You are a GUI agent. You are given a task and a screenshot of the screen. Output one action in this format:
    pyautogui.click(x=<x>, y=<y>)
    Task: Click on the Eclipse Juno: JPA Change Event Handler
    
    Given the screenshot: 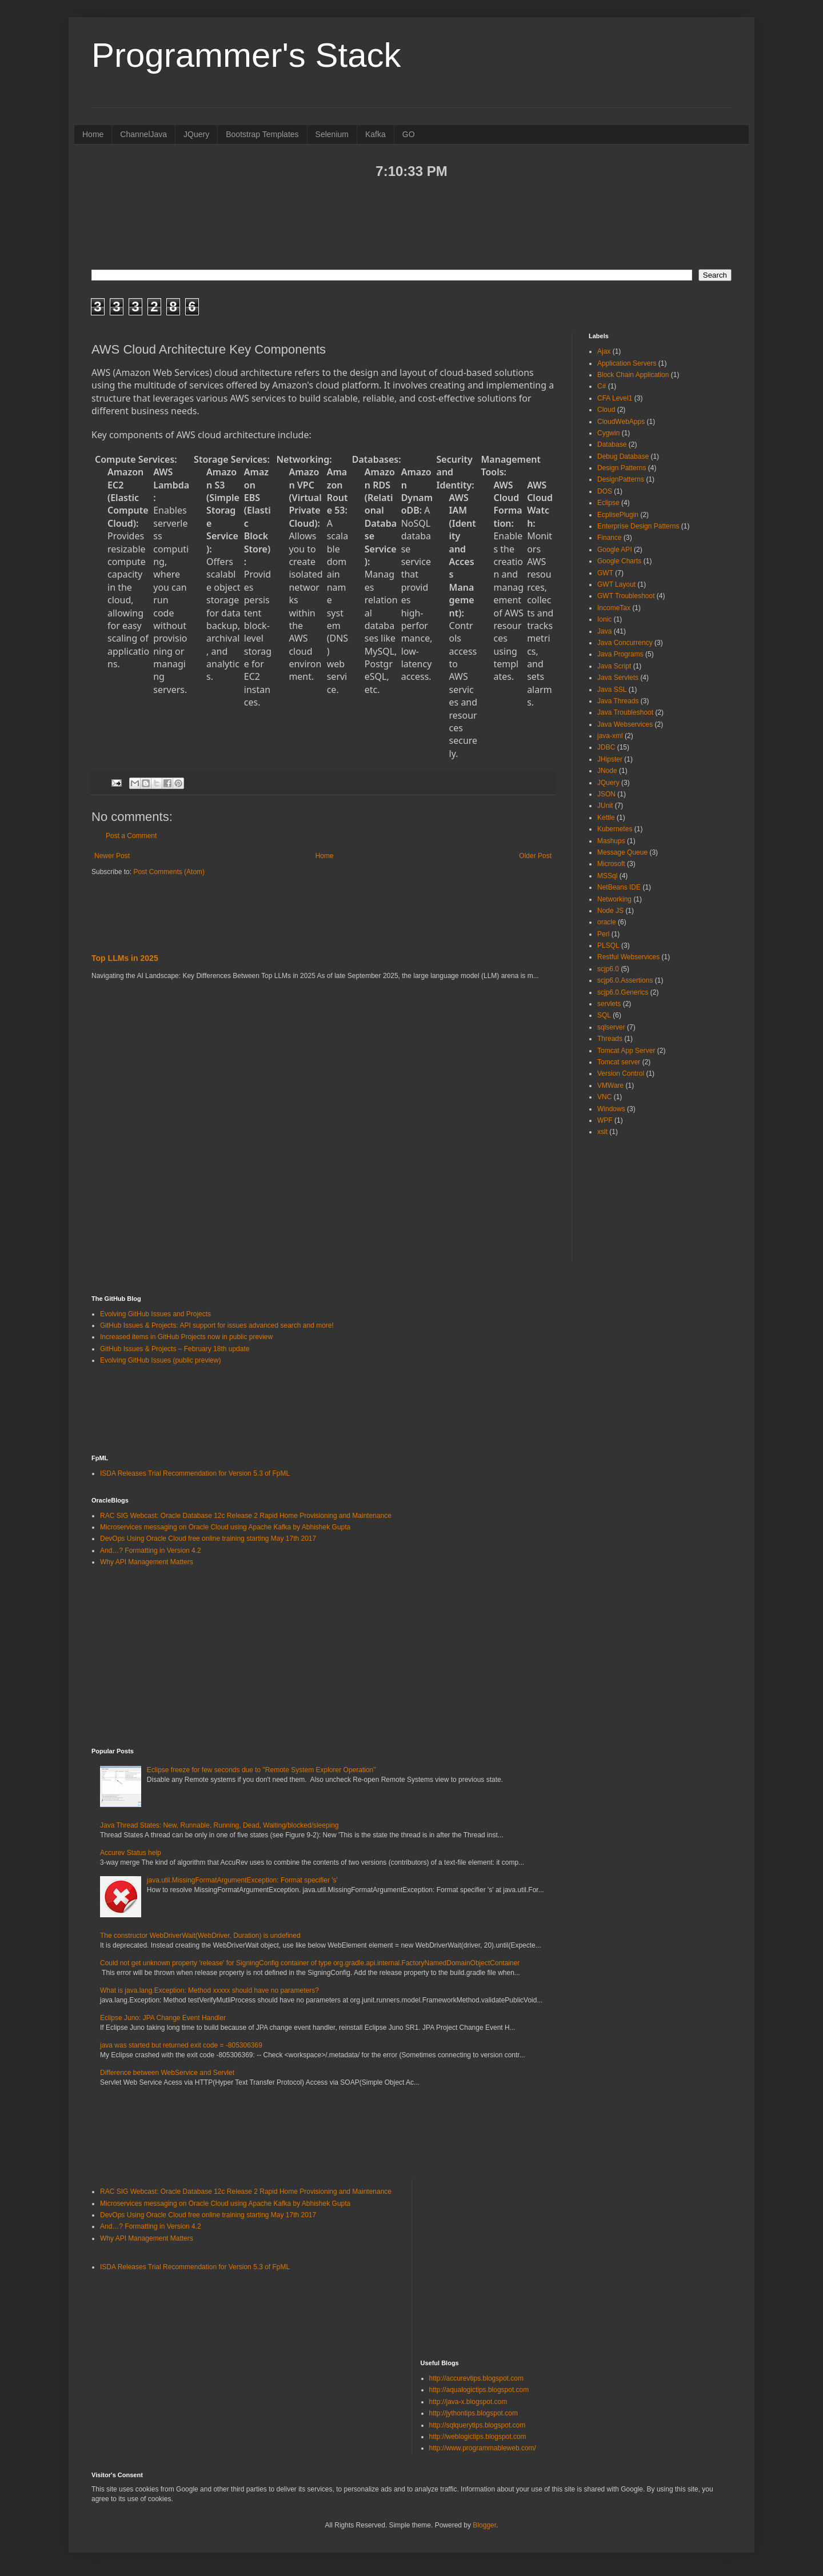 What is the action you would take?
    pyautogui.click(x=163, y=2018)
    